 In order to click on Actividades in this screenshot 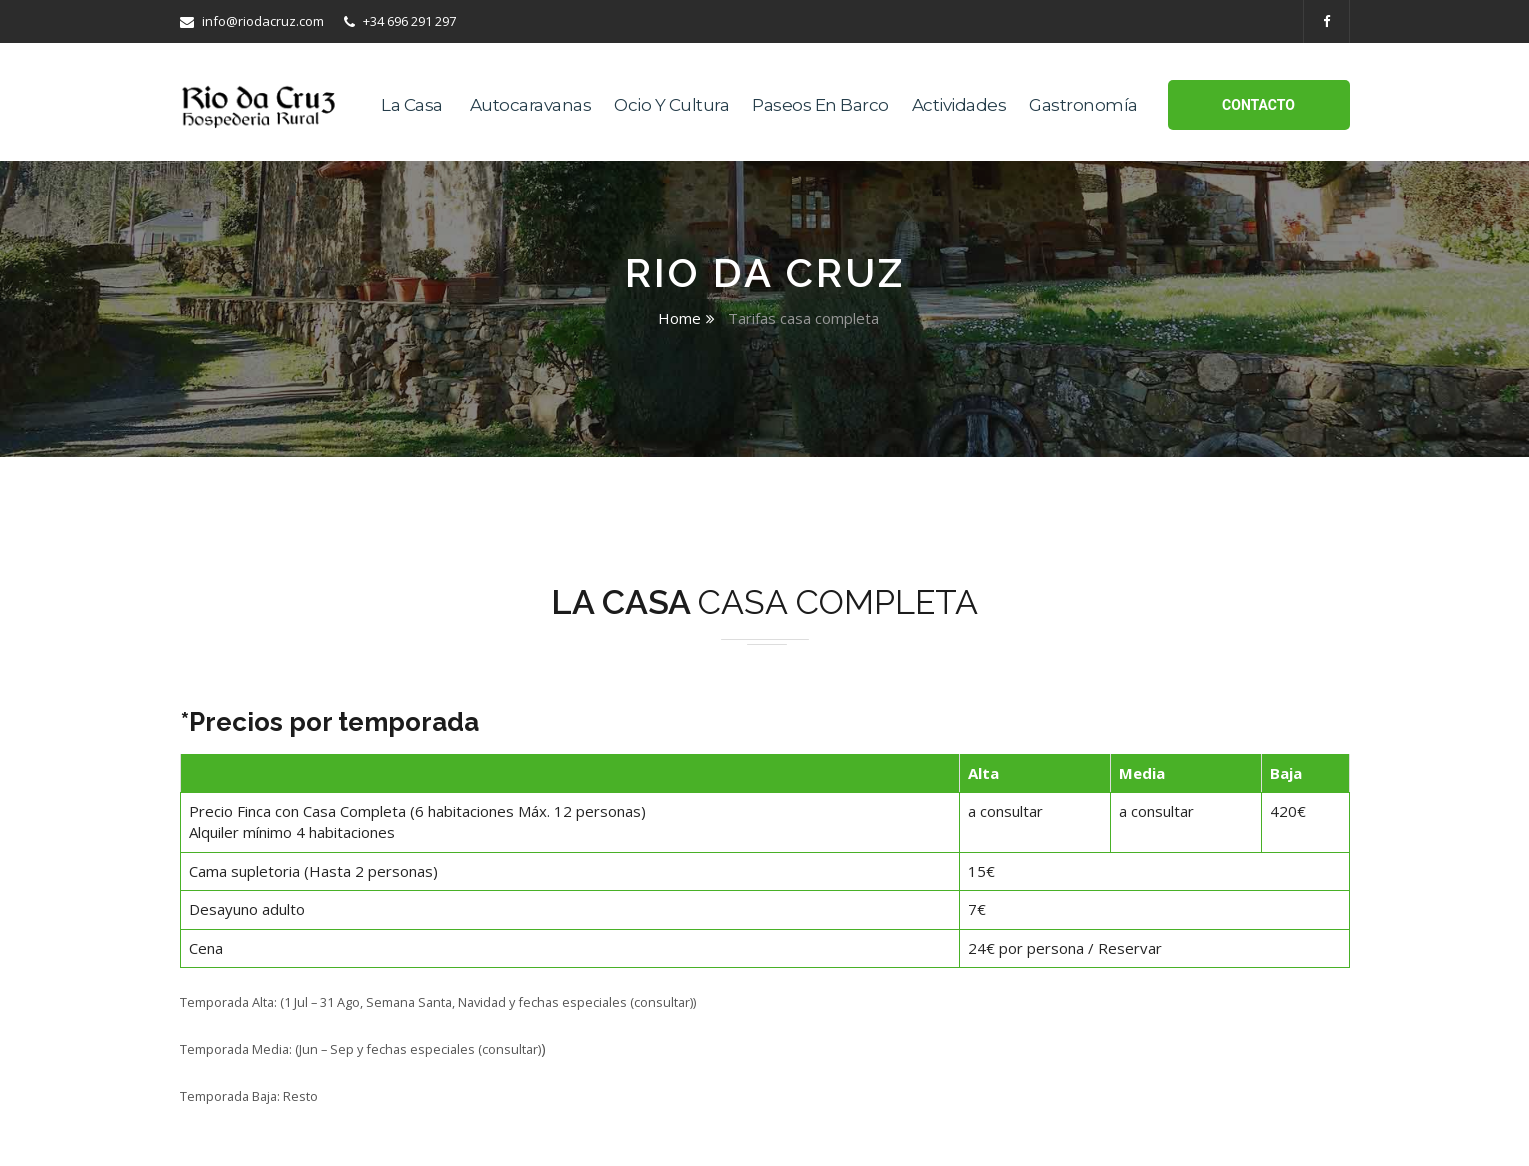, I will do `click(959, 105)`.